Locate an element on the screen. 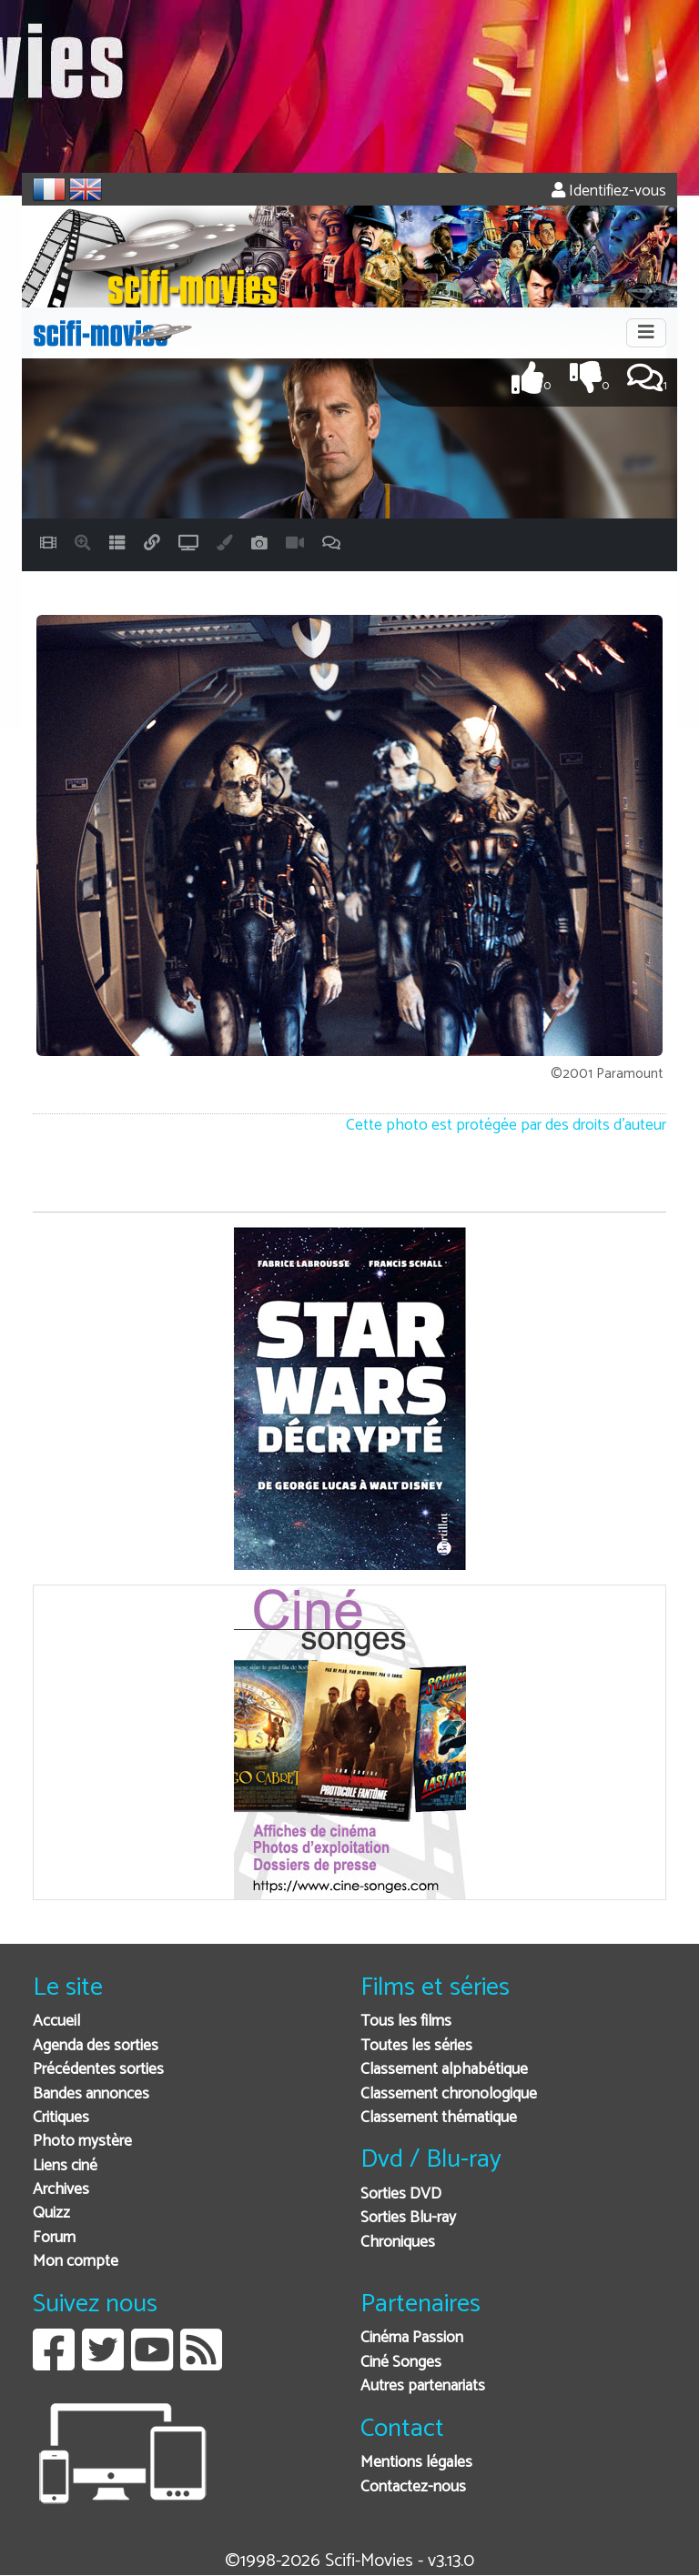  Contactez-nous is located at coordinates (413, 2487).